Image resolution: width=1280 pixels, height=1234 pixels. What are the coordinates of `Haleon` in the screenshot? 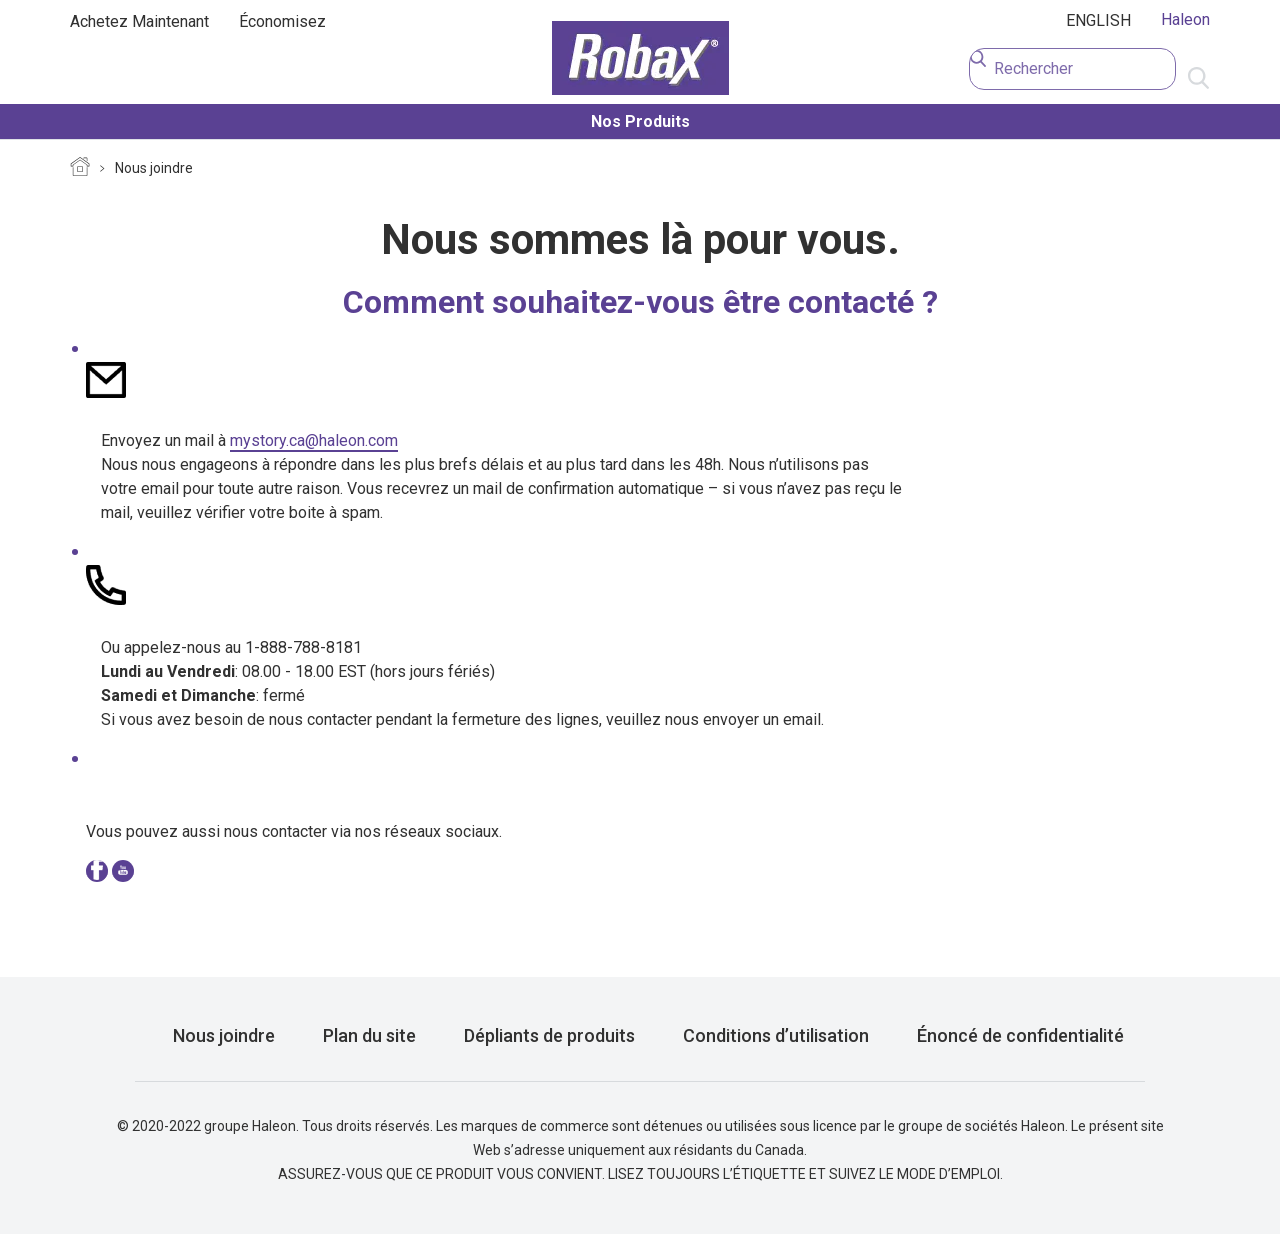 It's located at (1185, 19).